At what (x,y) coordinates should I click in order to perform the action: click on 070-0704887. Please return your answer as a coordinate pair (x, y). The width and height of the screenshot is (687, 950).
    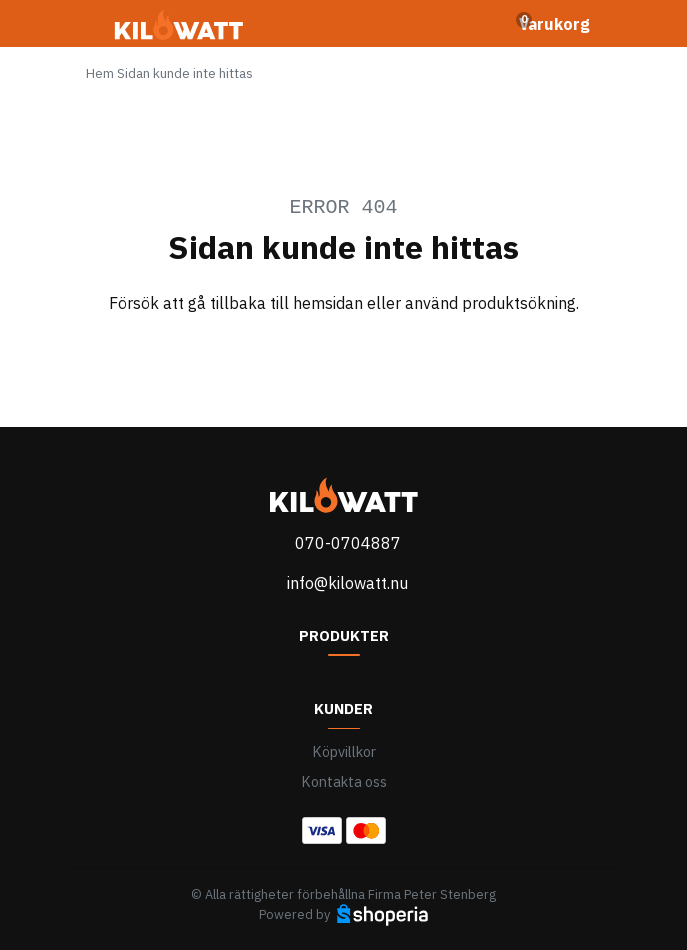
    Looking at the image, I should click on (348, 543).